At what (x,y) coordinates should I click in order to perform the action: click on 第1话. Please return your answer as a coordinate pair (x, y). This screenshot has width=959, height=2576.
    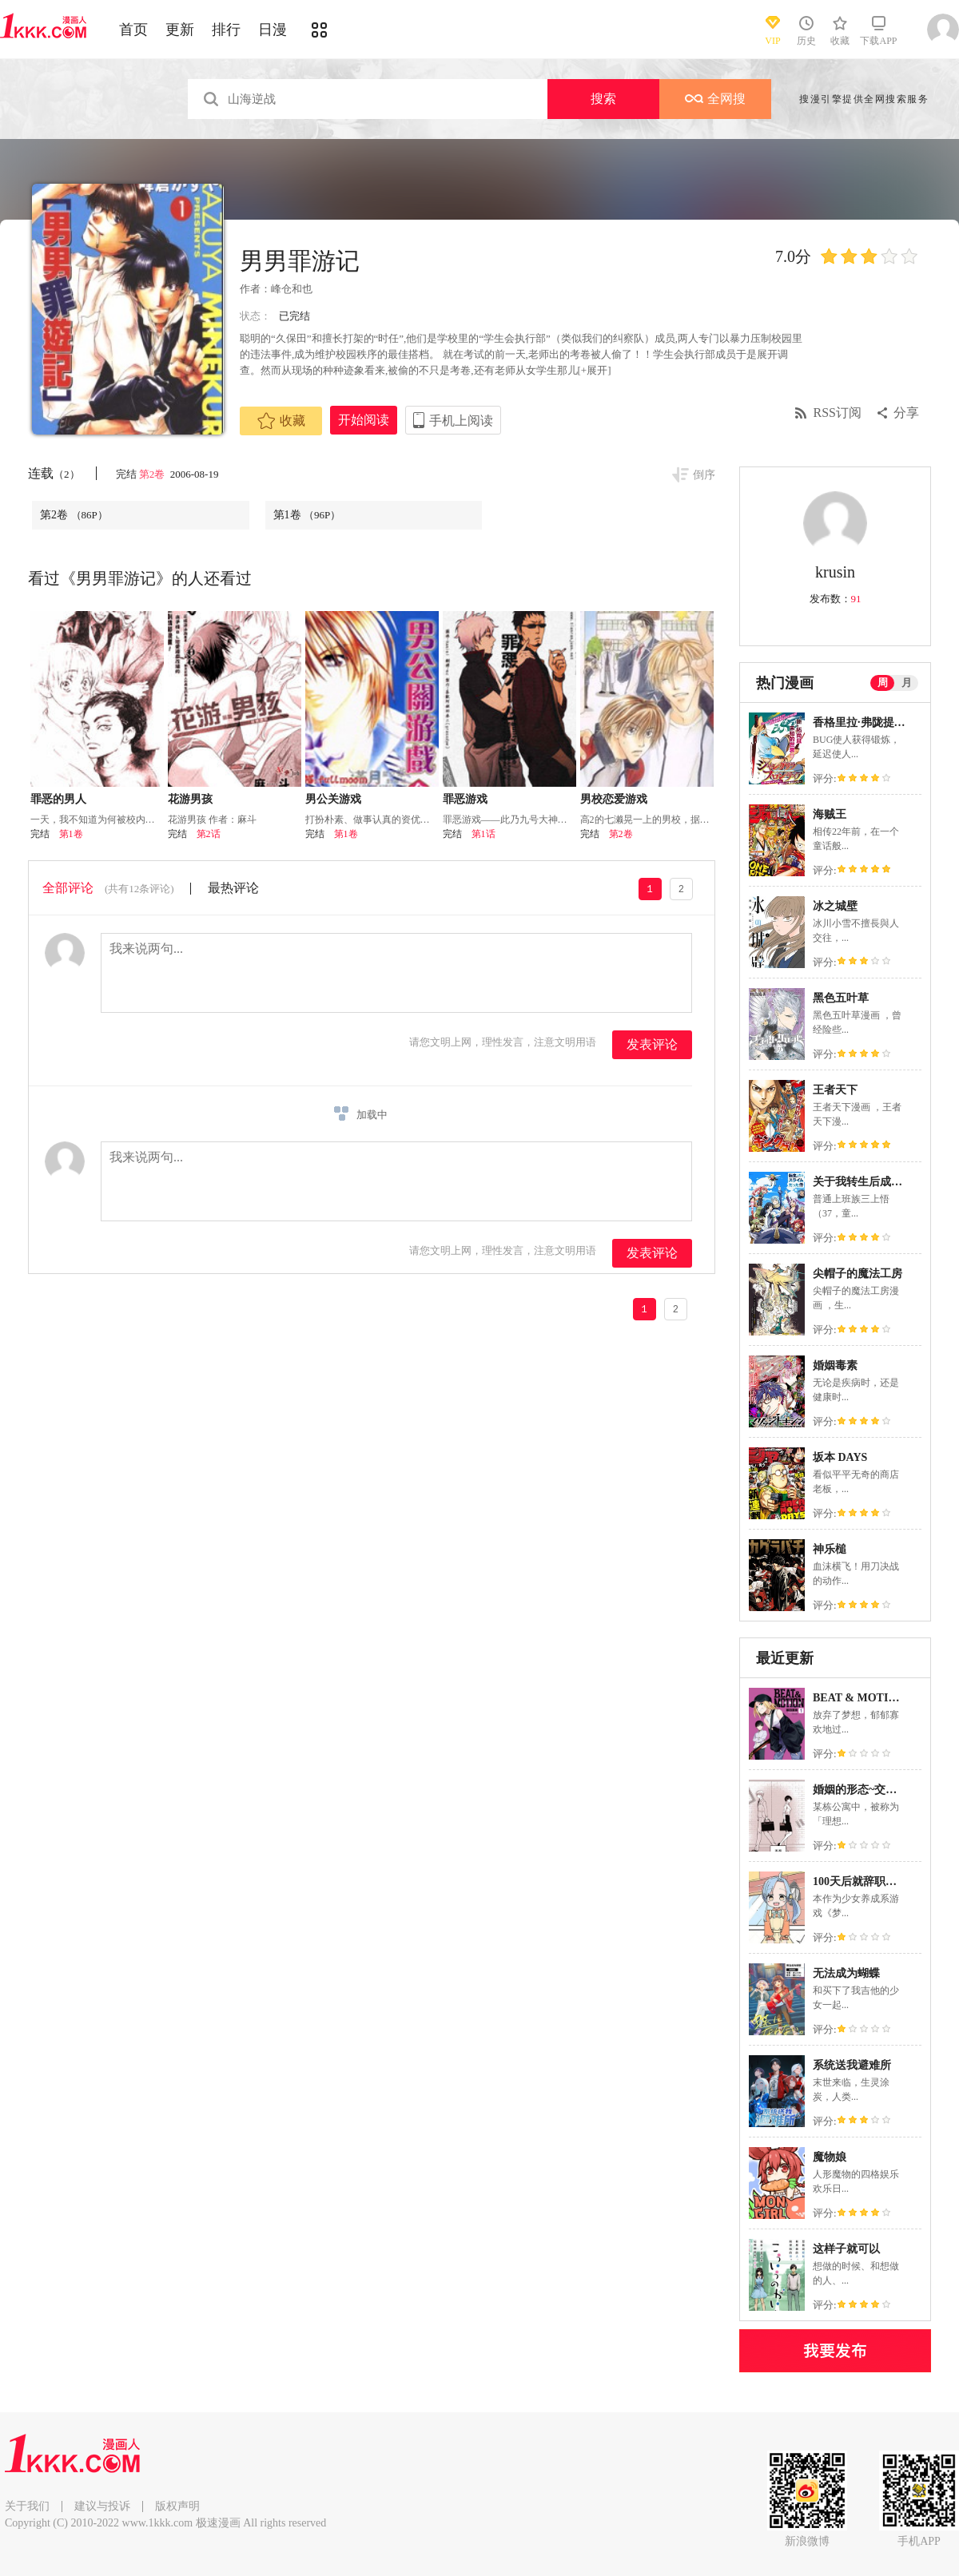
    Looking at the image, I should click on (483, 833).